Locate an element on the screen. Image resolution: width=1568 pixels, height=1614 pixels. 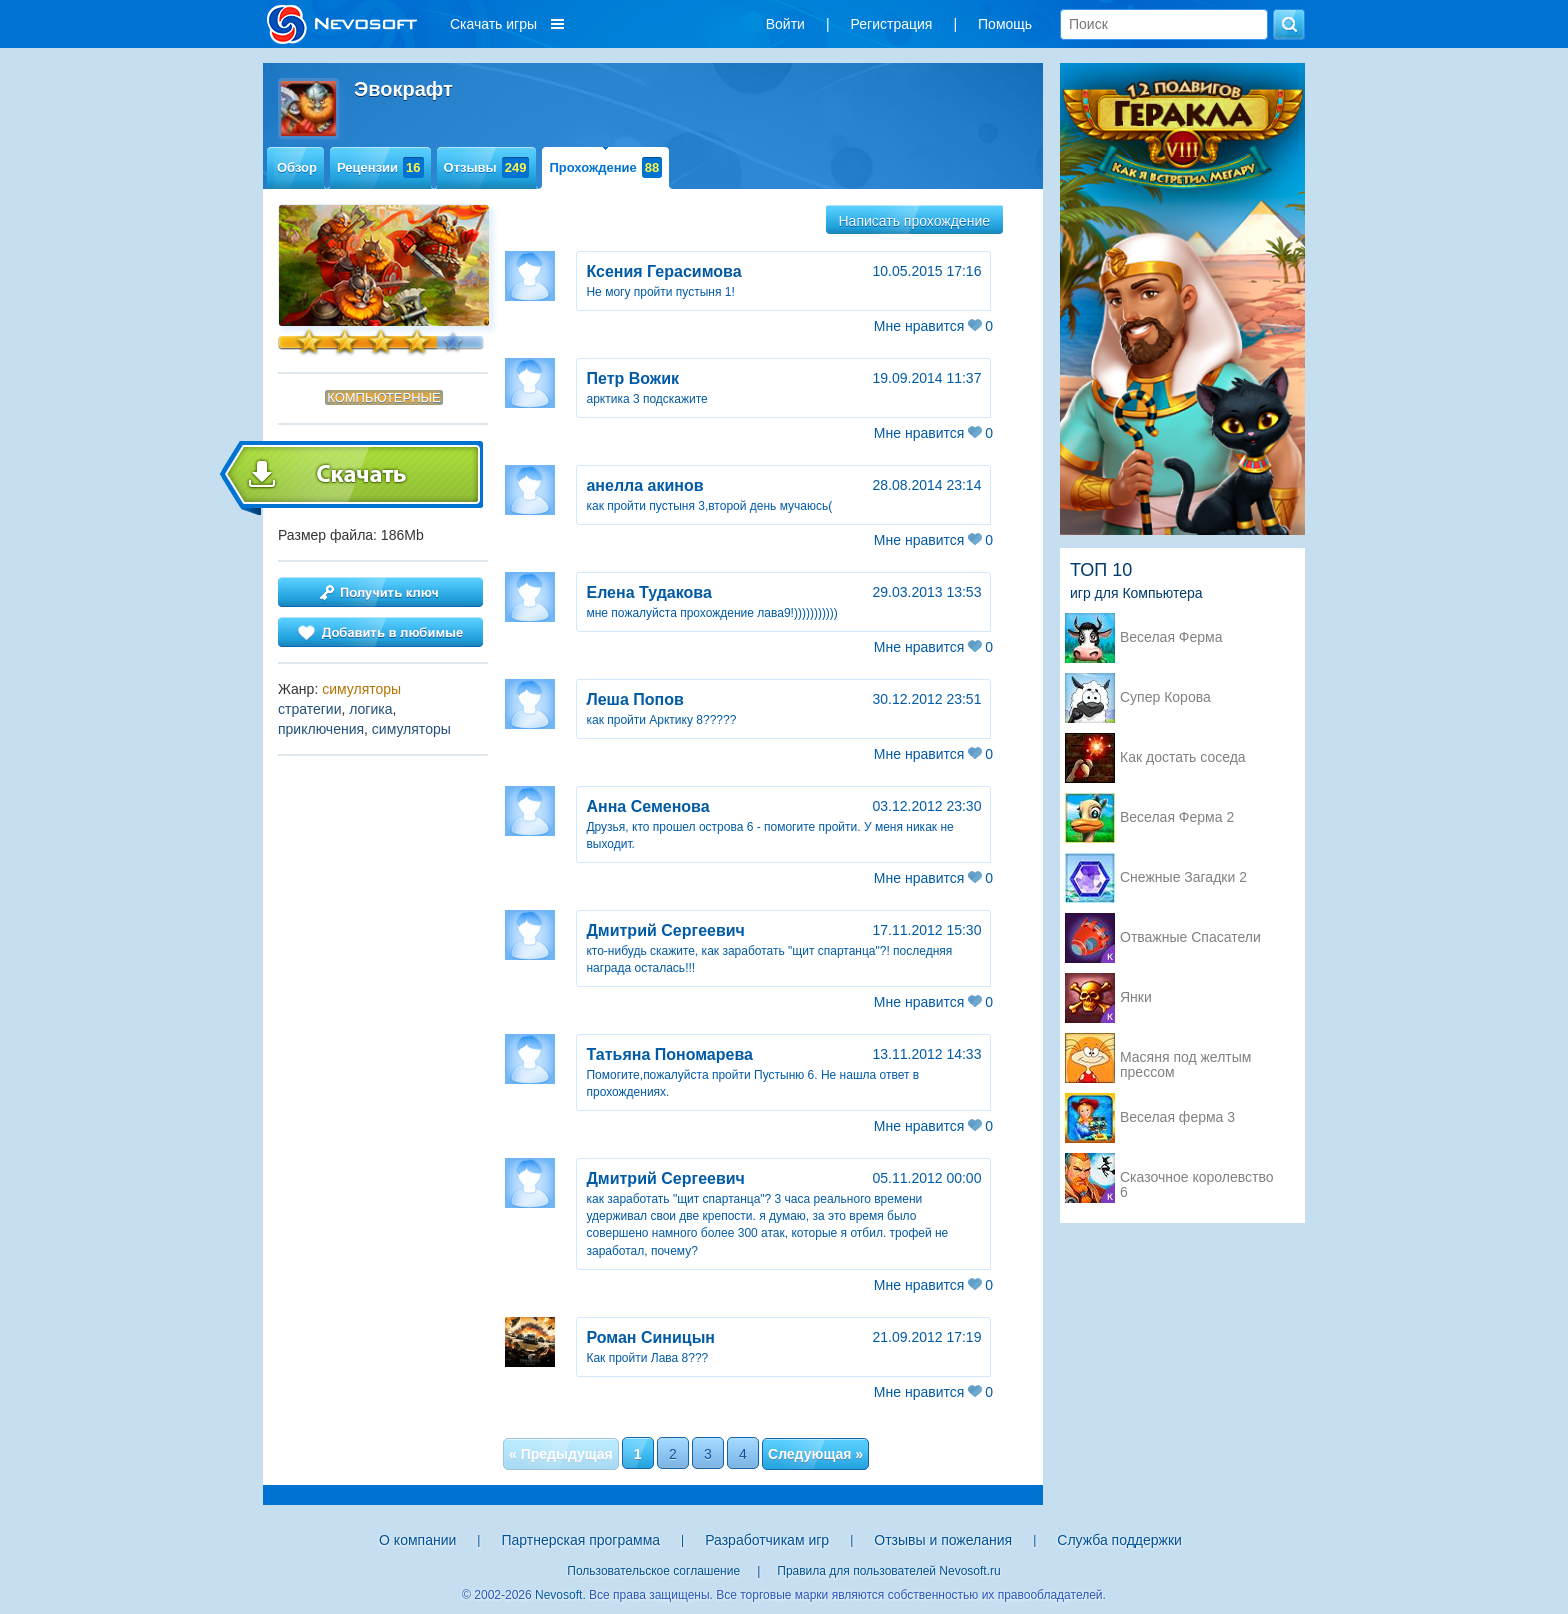
Татьяна Пономарева is located at coordinates (669, 1054).